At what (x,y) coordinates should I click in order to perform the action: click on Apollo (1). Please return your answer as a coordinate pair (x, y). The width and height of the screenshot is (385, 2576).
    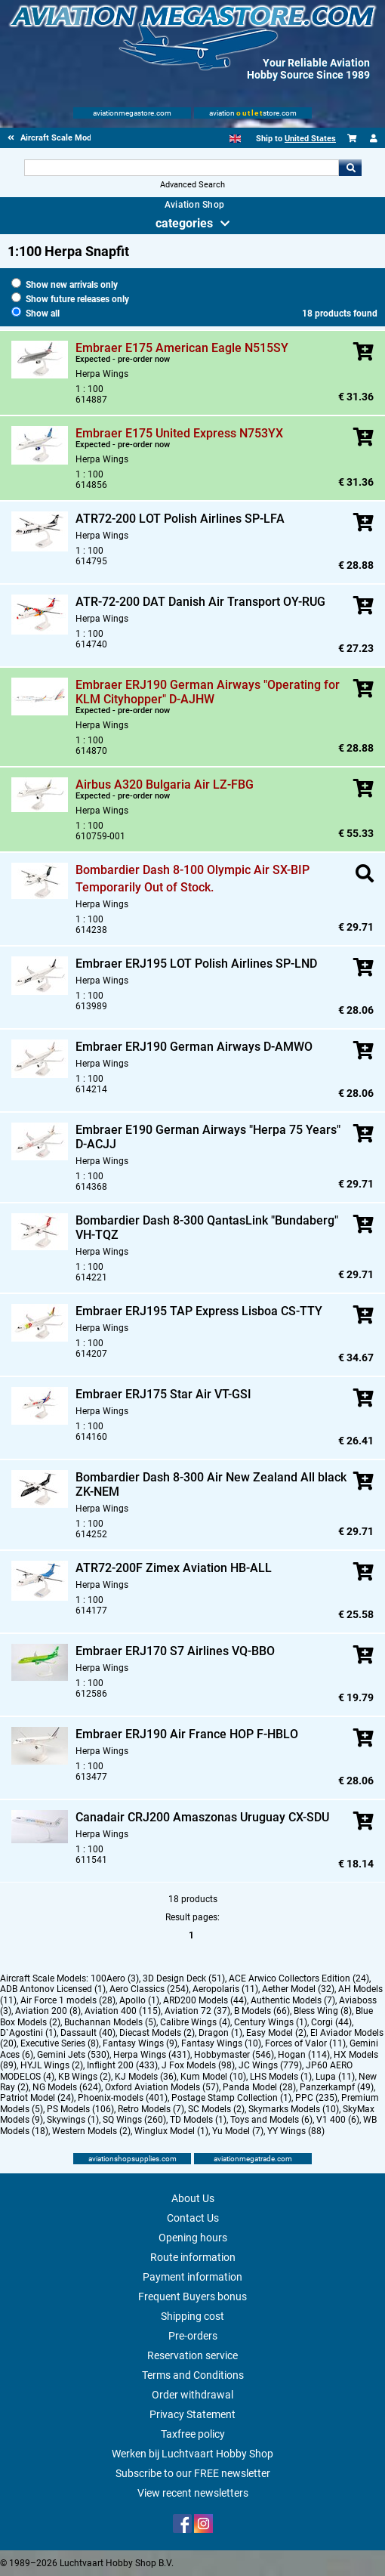
    Looking at the image, I should click on (139, 2000).